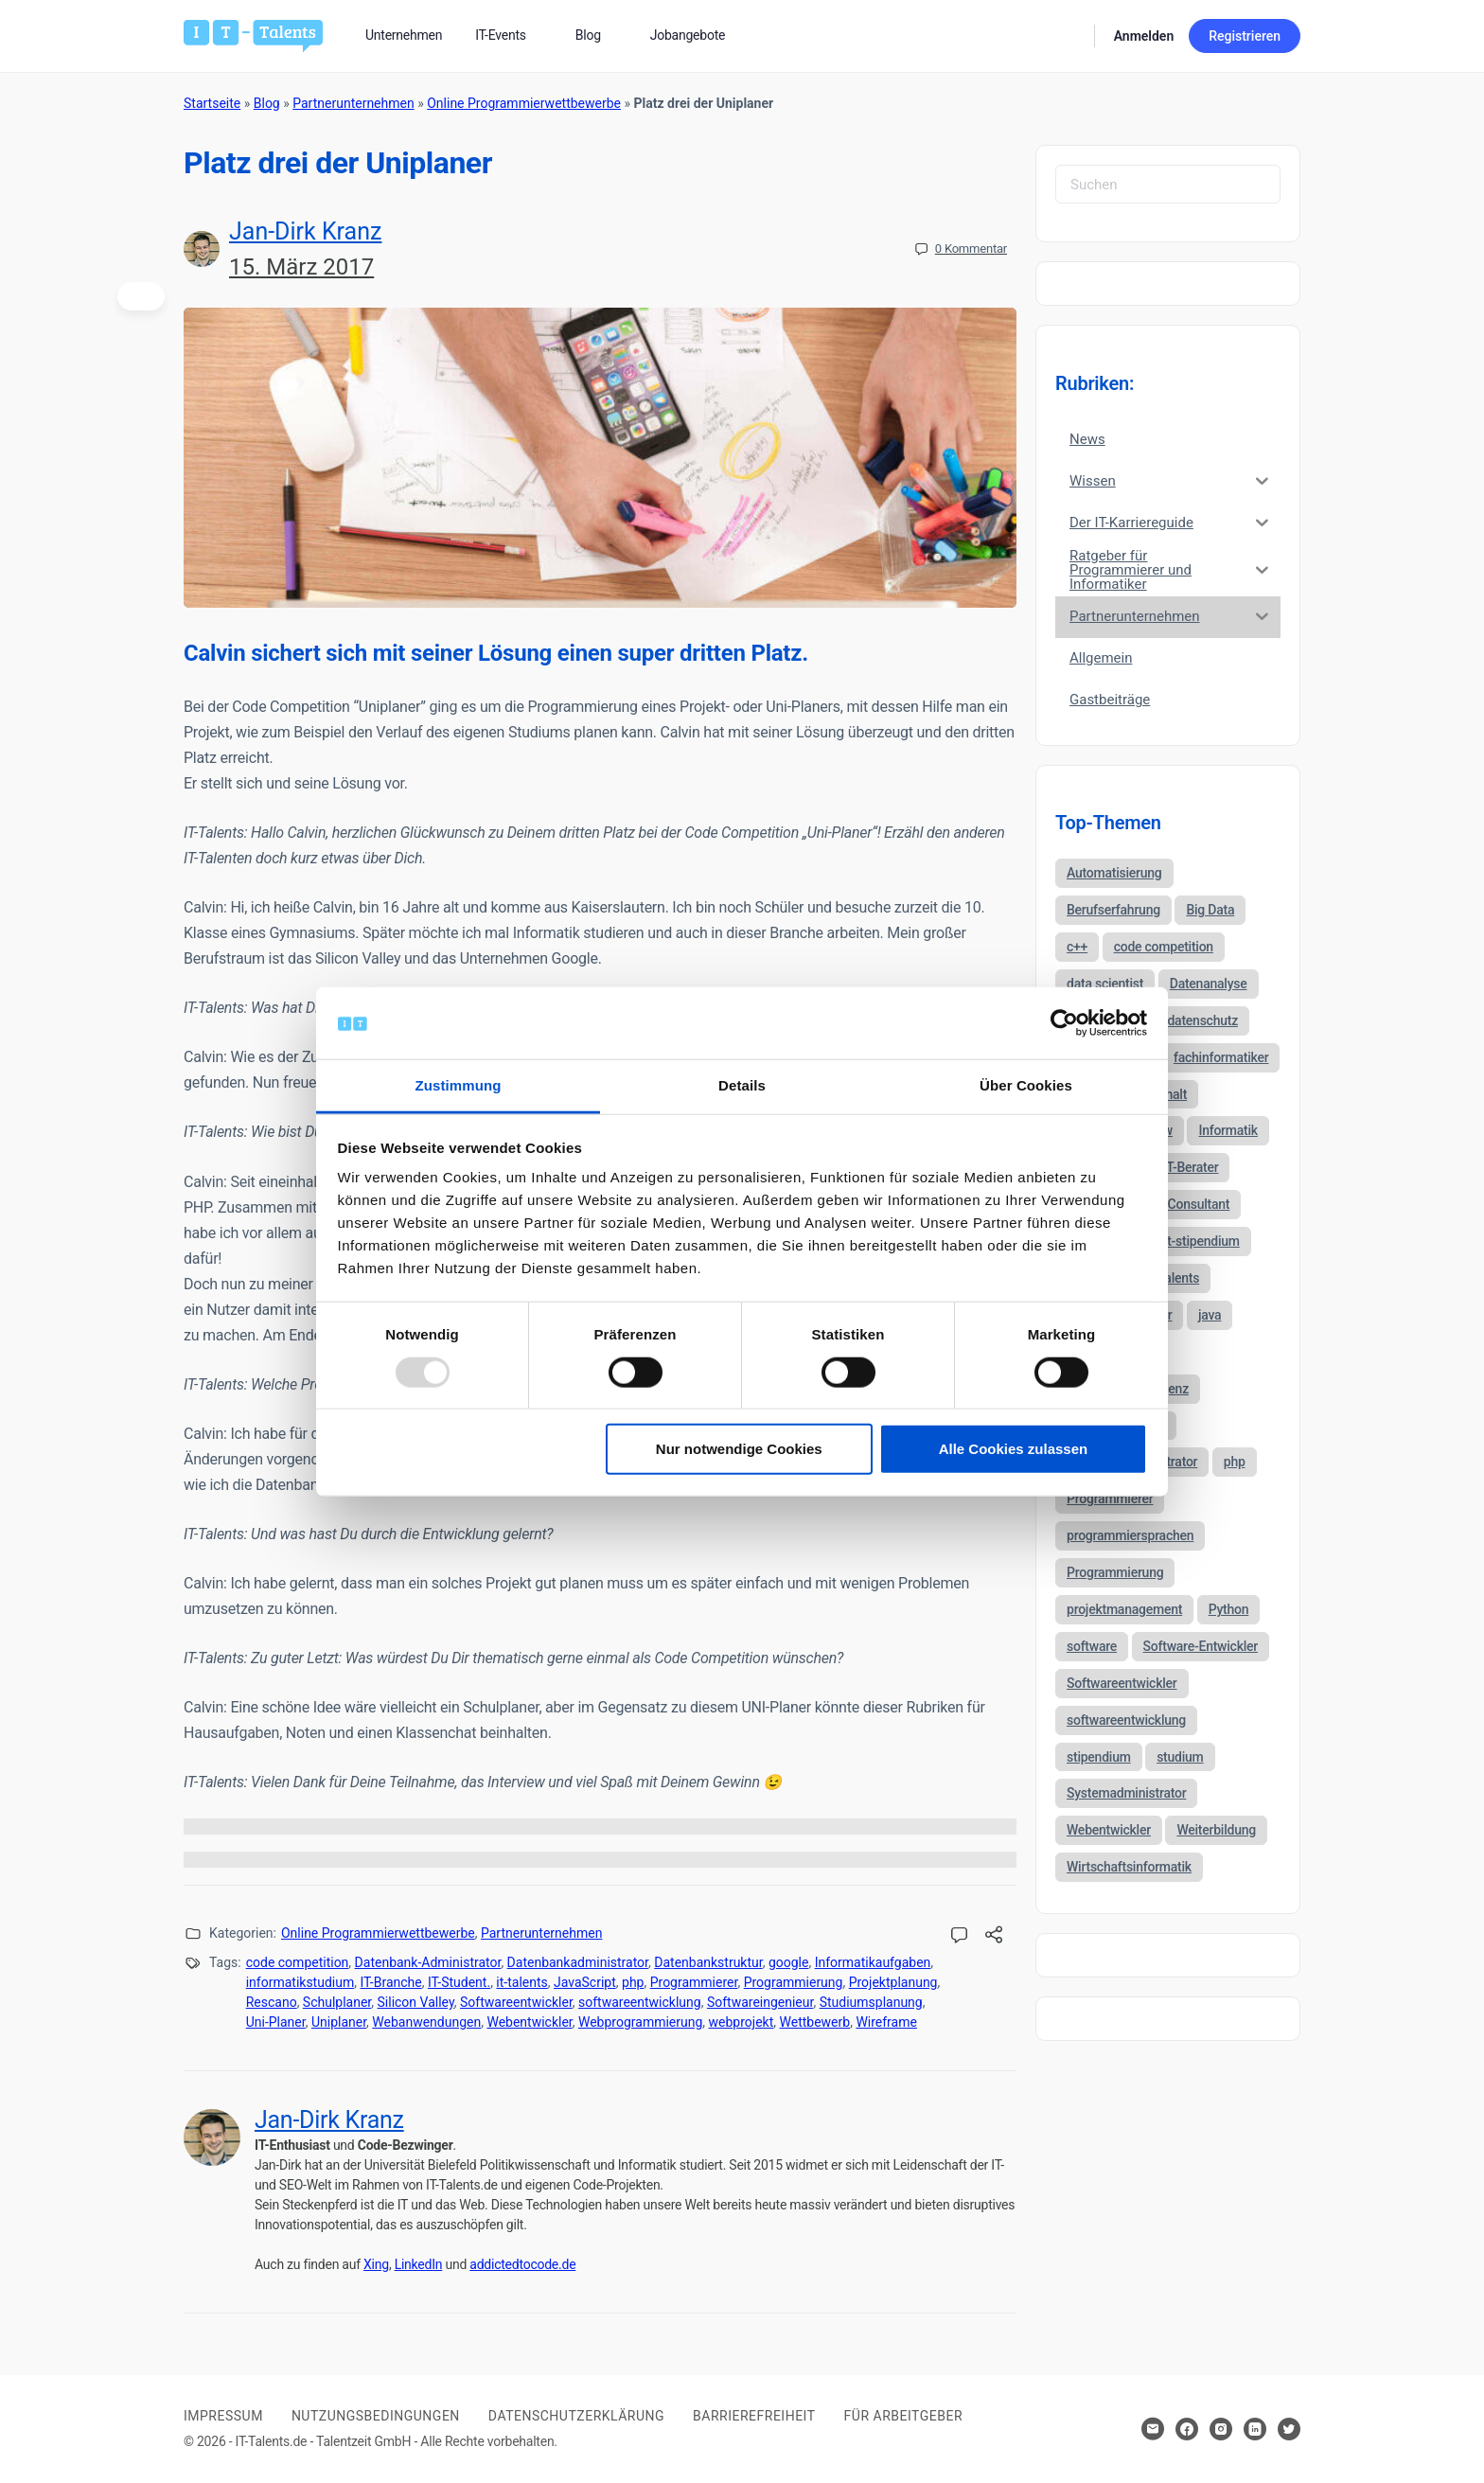 This screenshot has width=1484, height=2483. I want to click on Berufserfahrung [Berufserfahrung (37 Einträge)], so click(1113, 909).